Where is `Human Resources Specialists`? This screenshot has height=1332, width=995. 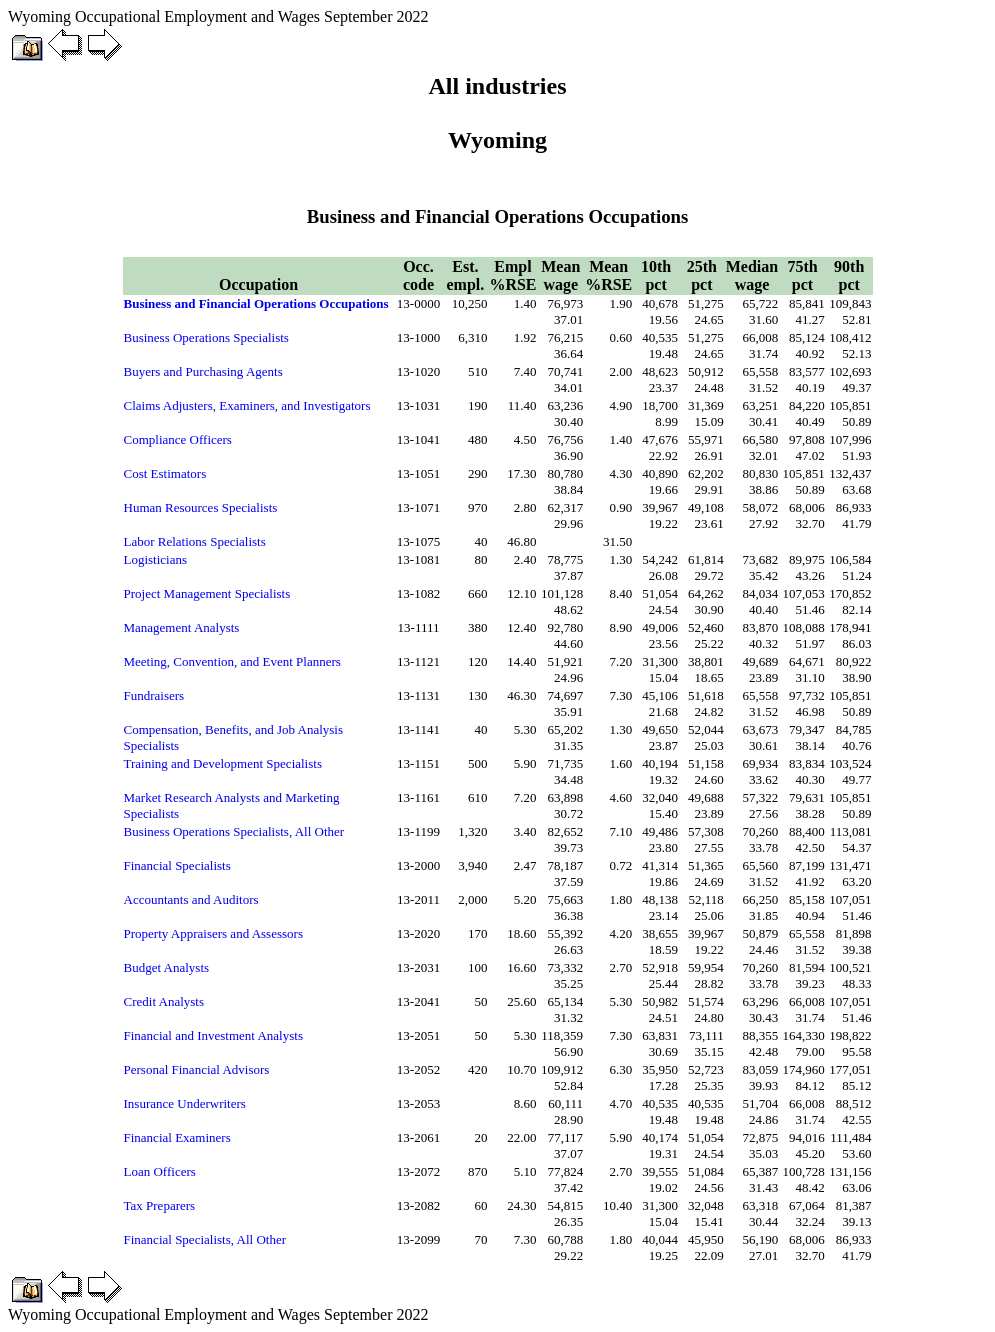 Human Resources Specialists is located at coordinates (201, 507).